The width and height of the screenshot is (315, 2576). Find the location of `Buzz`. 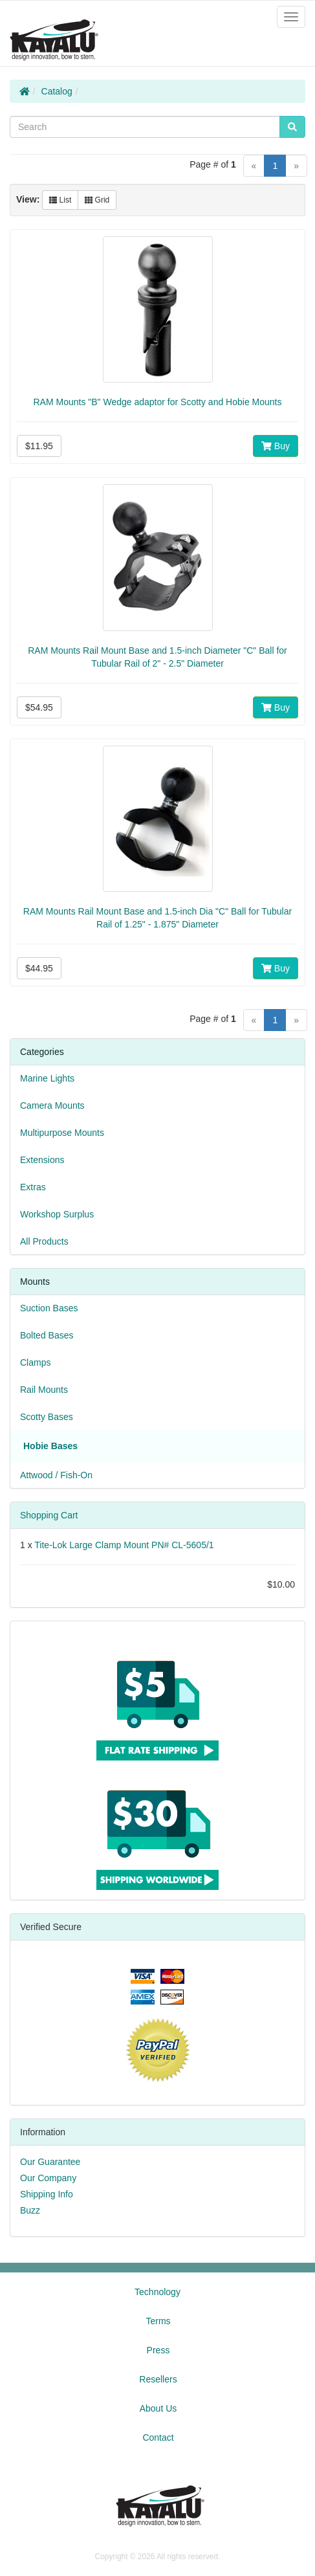

Buzz is located at coordinates (30, 2210).